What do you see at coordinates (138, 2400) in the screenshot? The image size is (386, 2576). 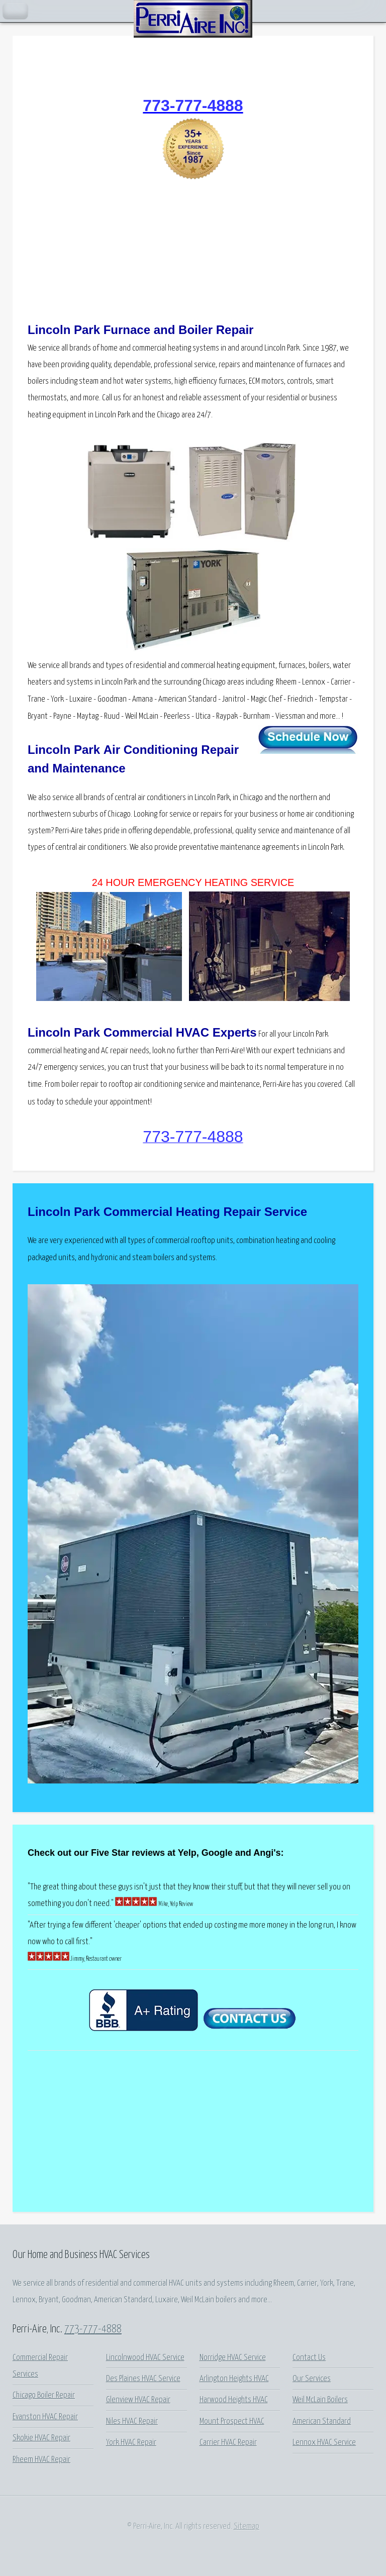 I see `Glenview HVAC Repair` at bounding box center [138, 2400].